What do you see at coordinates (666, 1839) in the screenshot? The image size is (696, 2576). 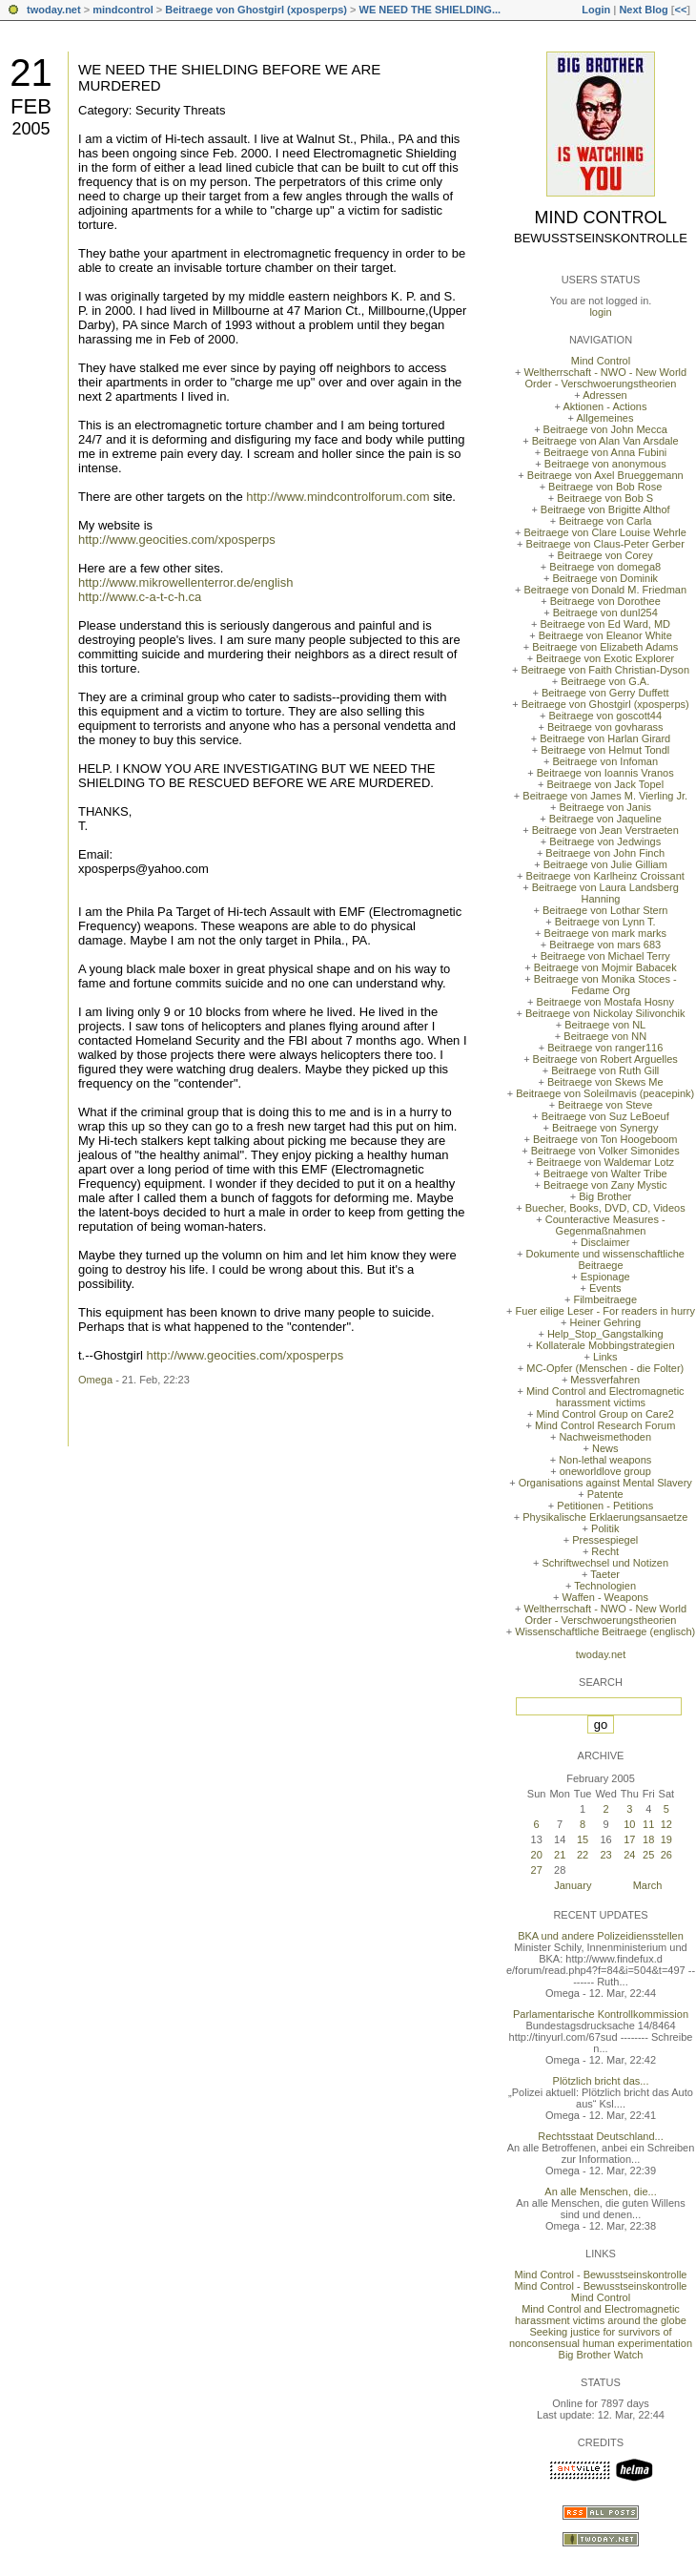 I see `19` at bounding box center [666, 1839].